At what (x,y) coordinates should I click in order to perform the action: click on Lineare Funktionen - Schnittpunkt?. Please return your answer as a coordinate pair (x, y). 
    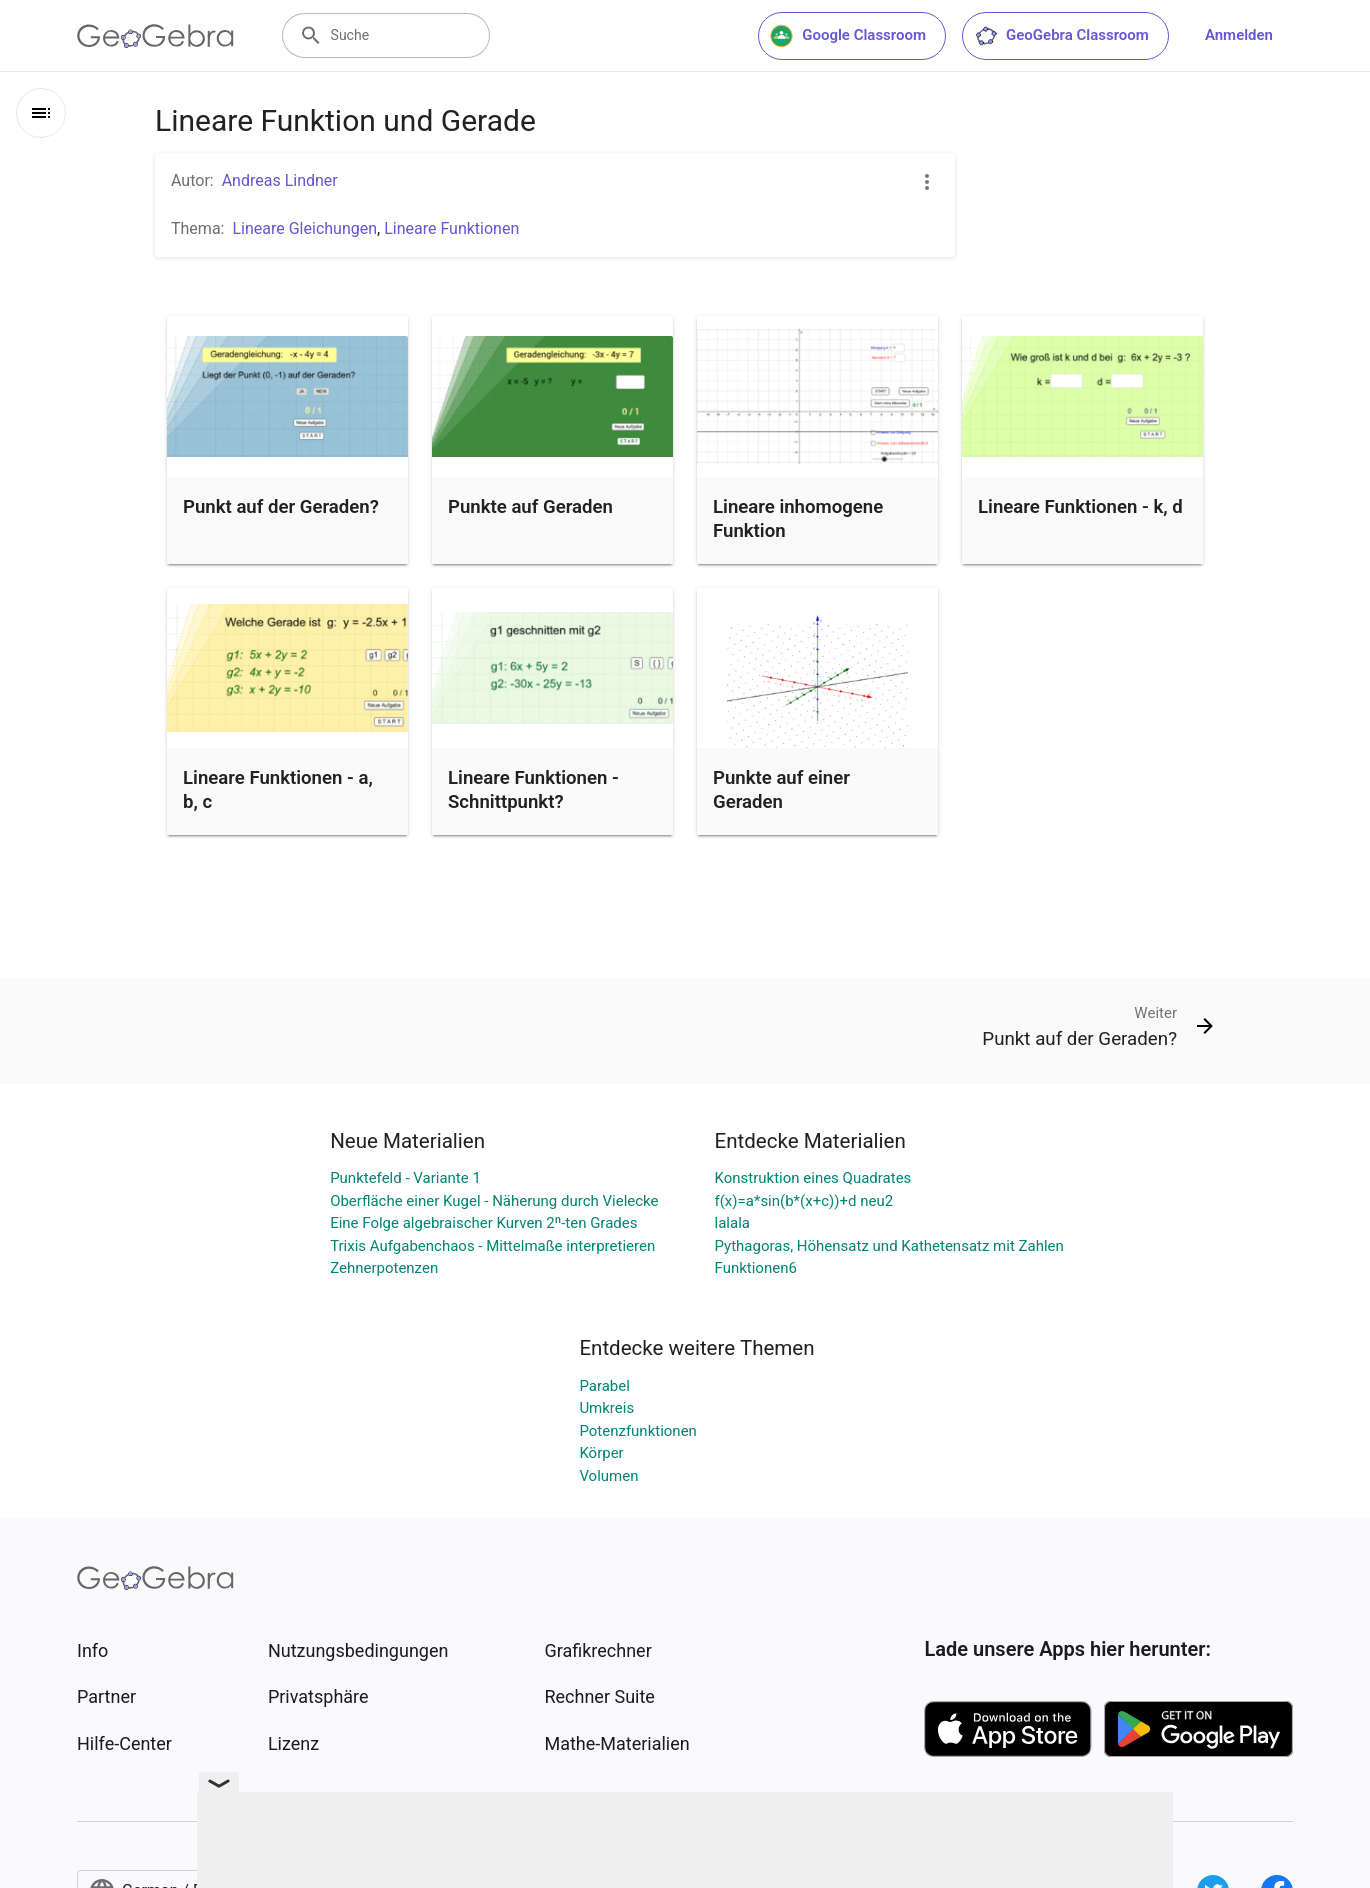
    Looking at the image, I should click on (533, 790).